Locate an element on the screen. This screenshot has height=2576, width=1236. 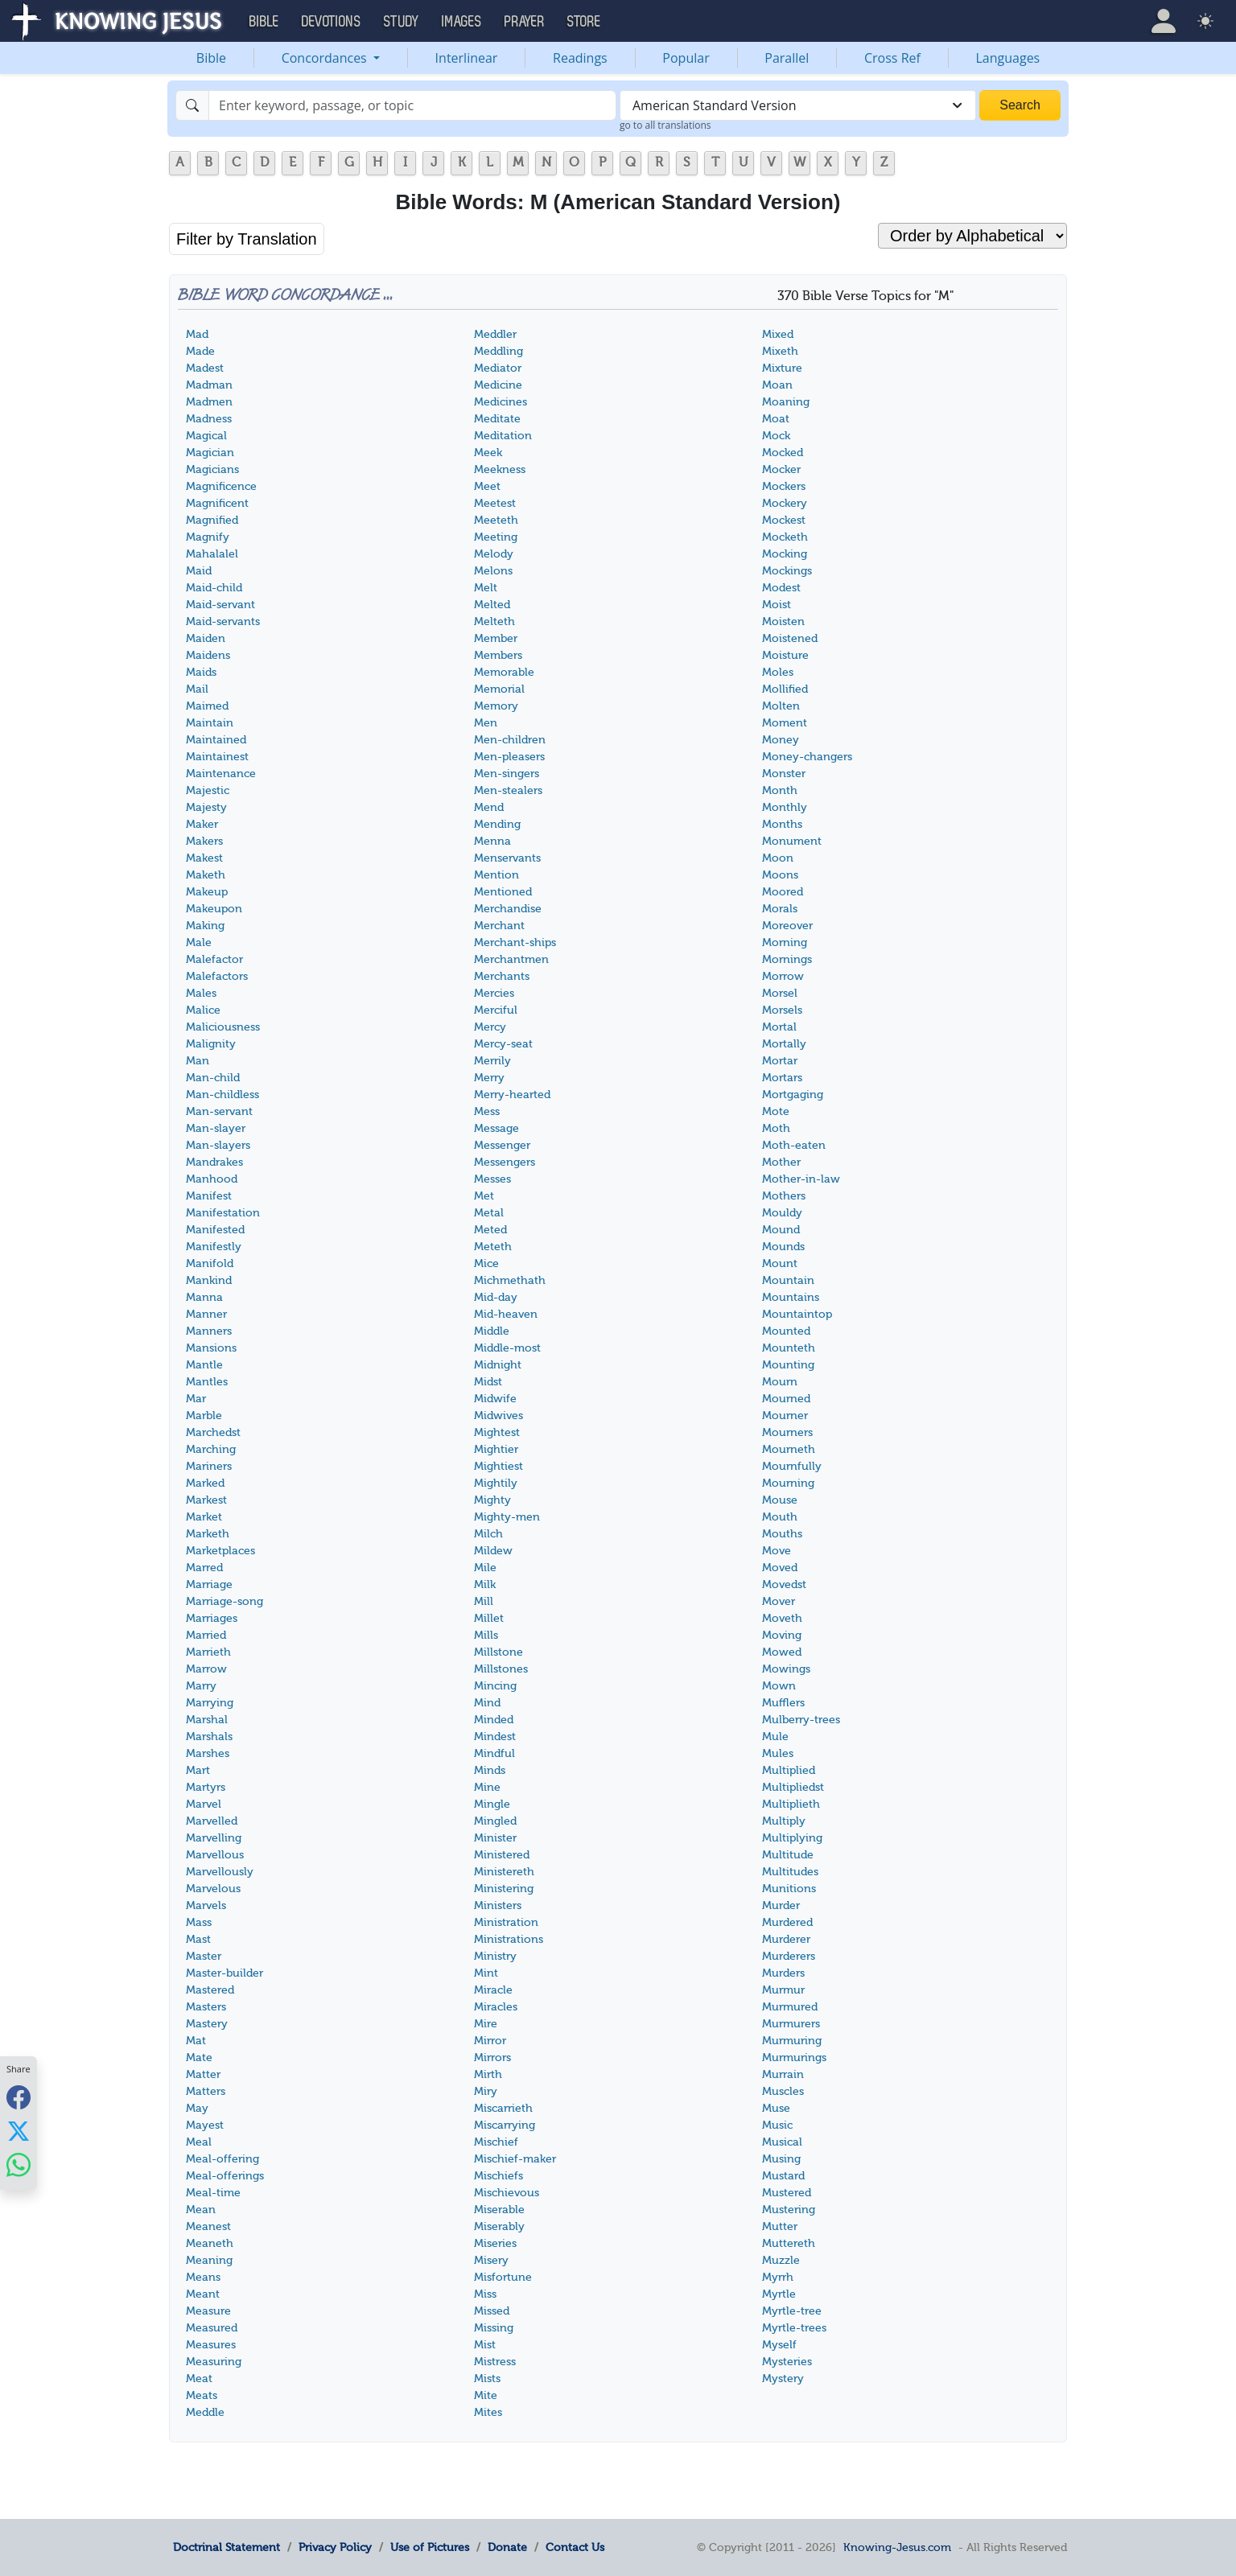
Mufflers is located at coordinates (783, 1703).